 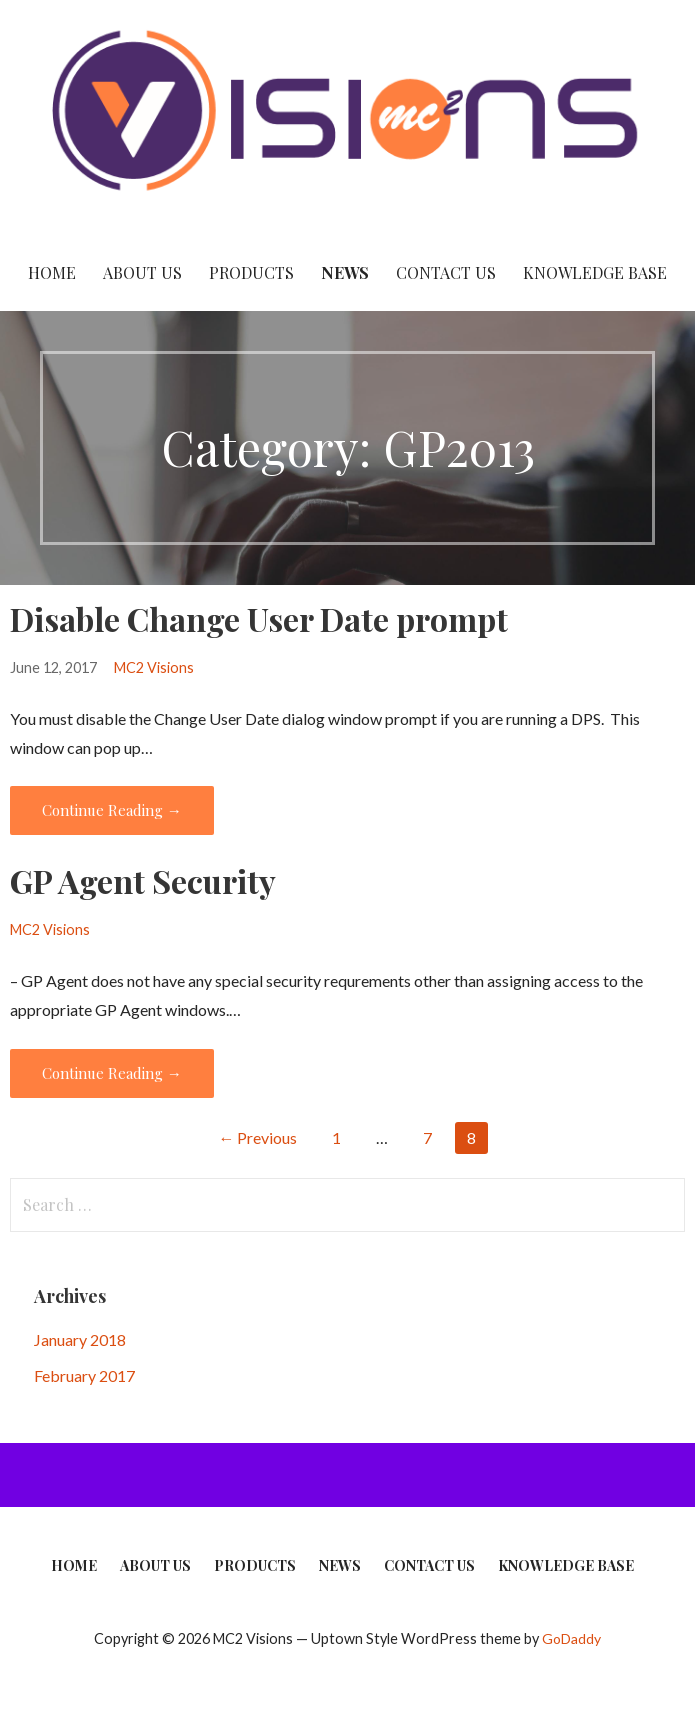 I want to click on GoDaddy, so click(x=571, y=1638).